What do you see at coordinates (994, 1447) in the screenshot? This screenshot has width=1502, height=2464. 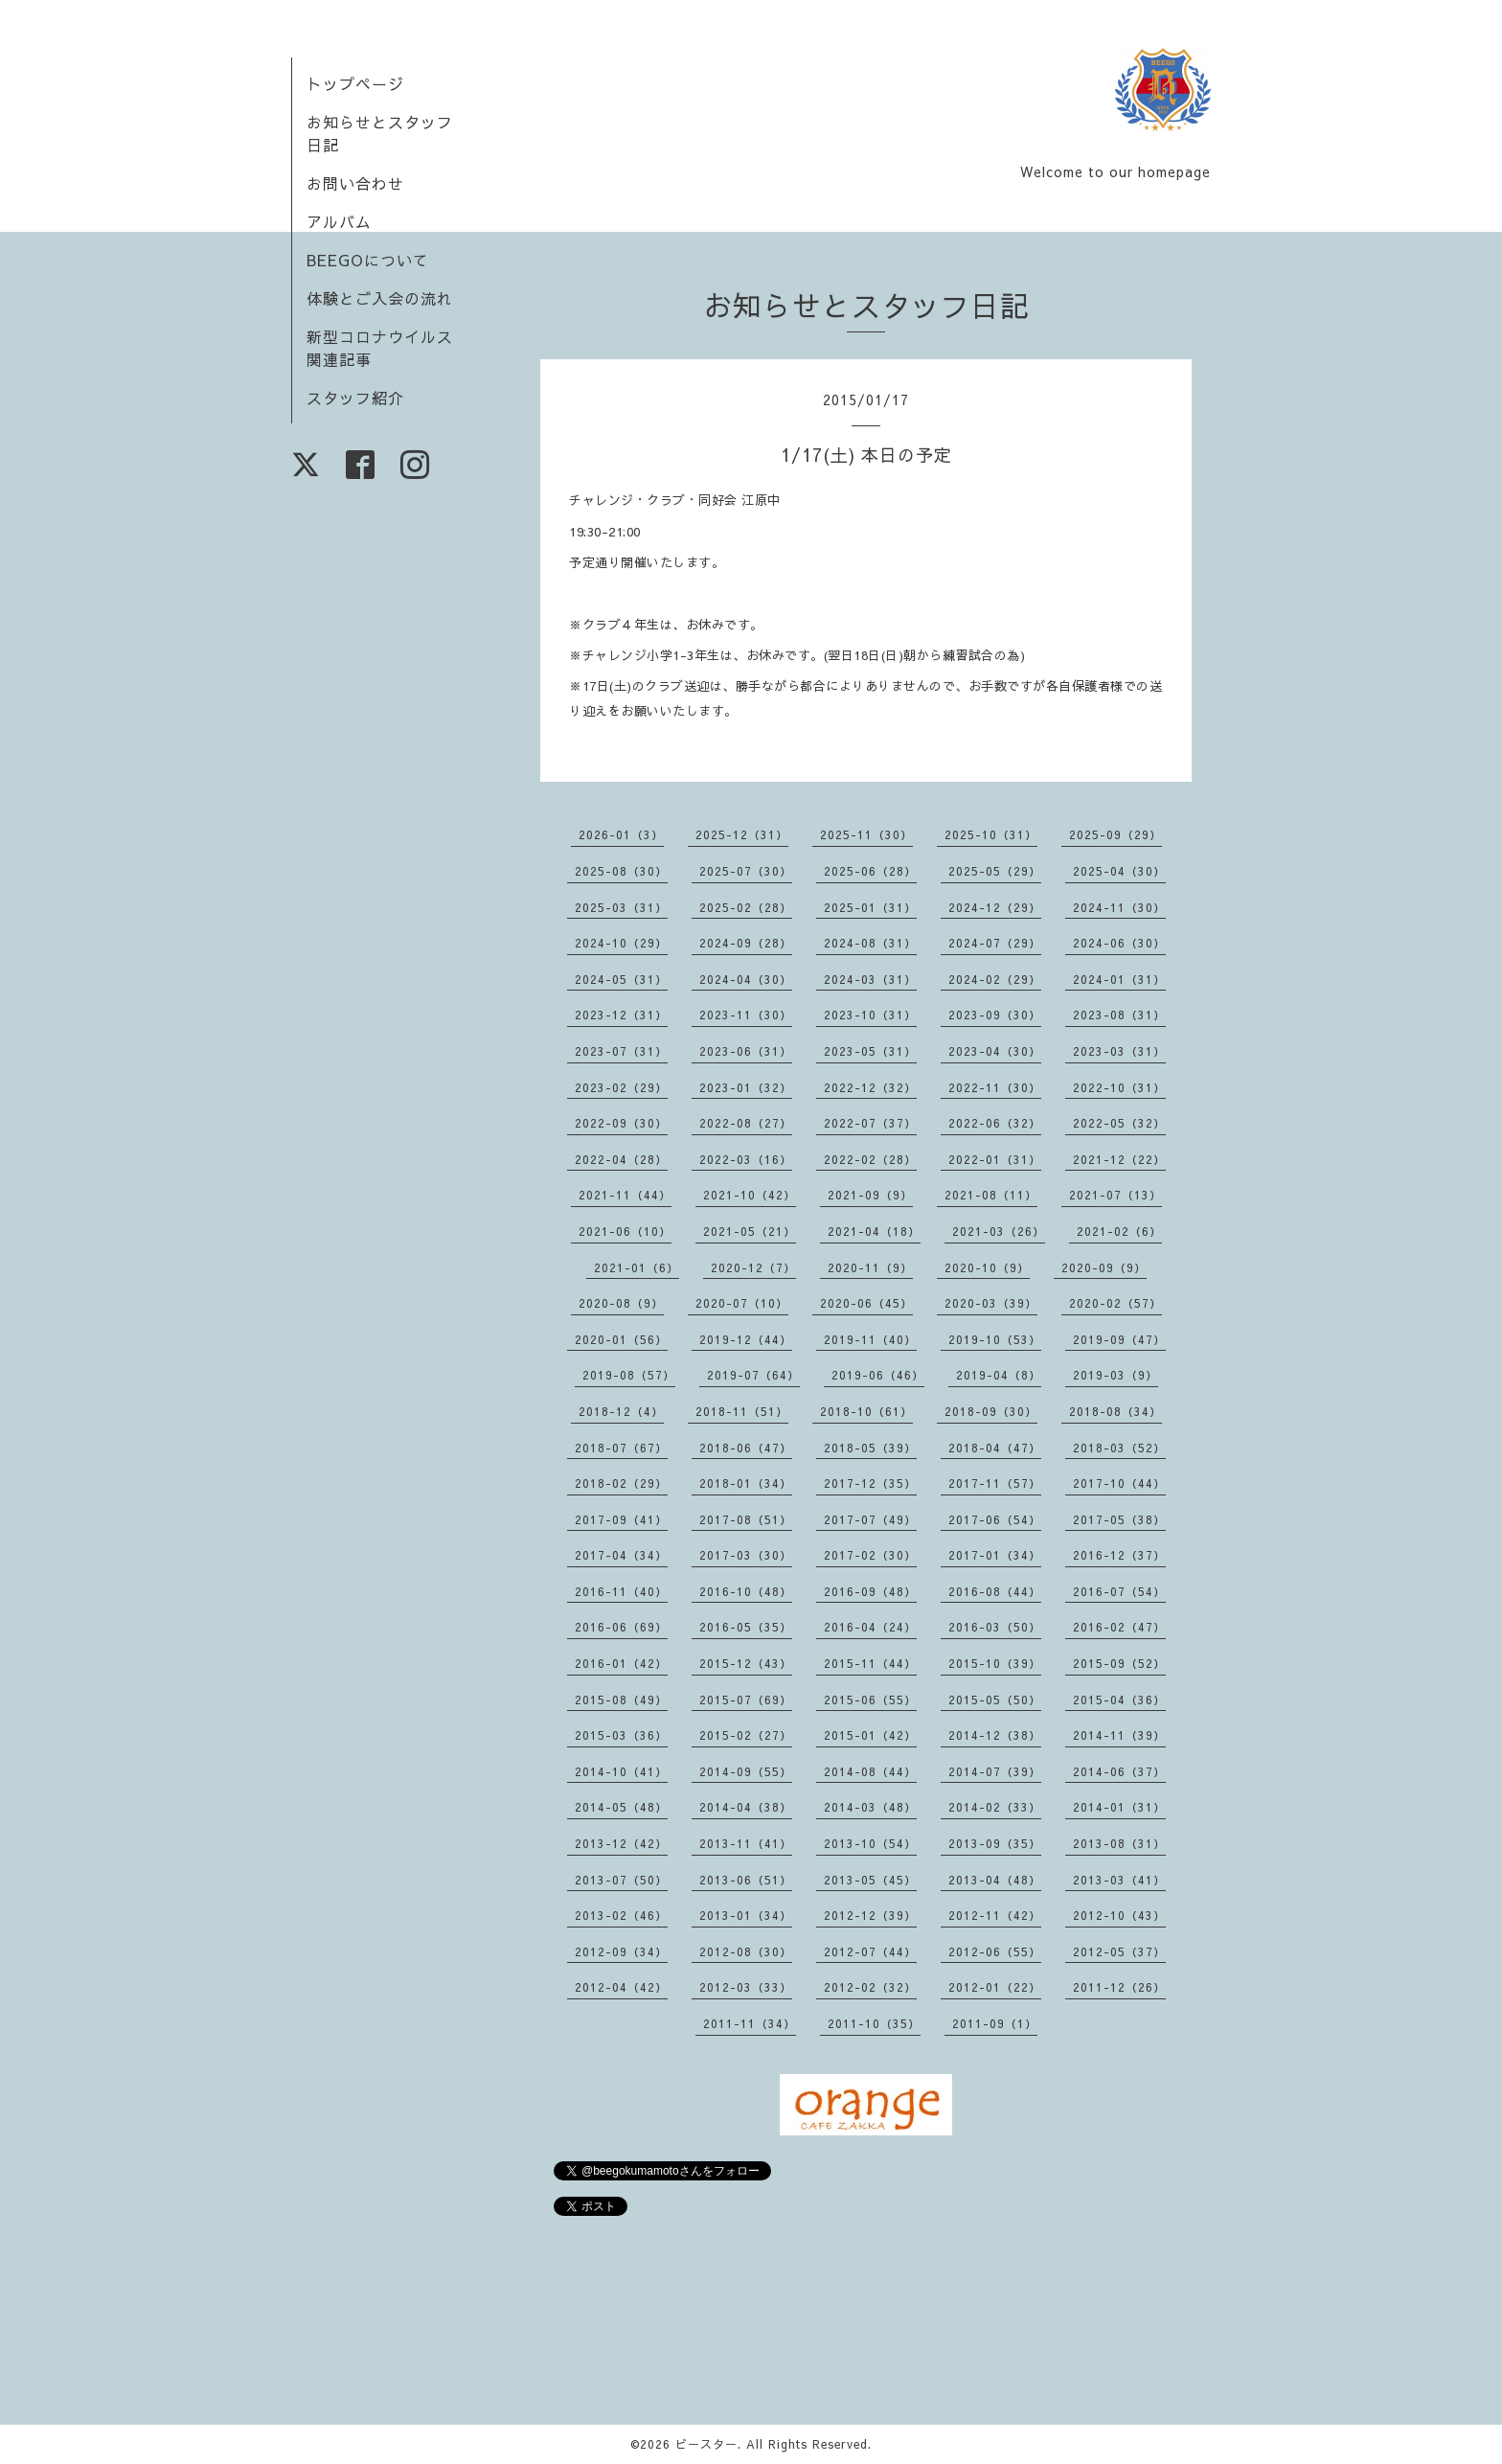 I see `2018-04（47）` at bounding box center [994, 1447].